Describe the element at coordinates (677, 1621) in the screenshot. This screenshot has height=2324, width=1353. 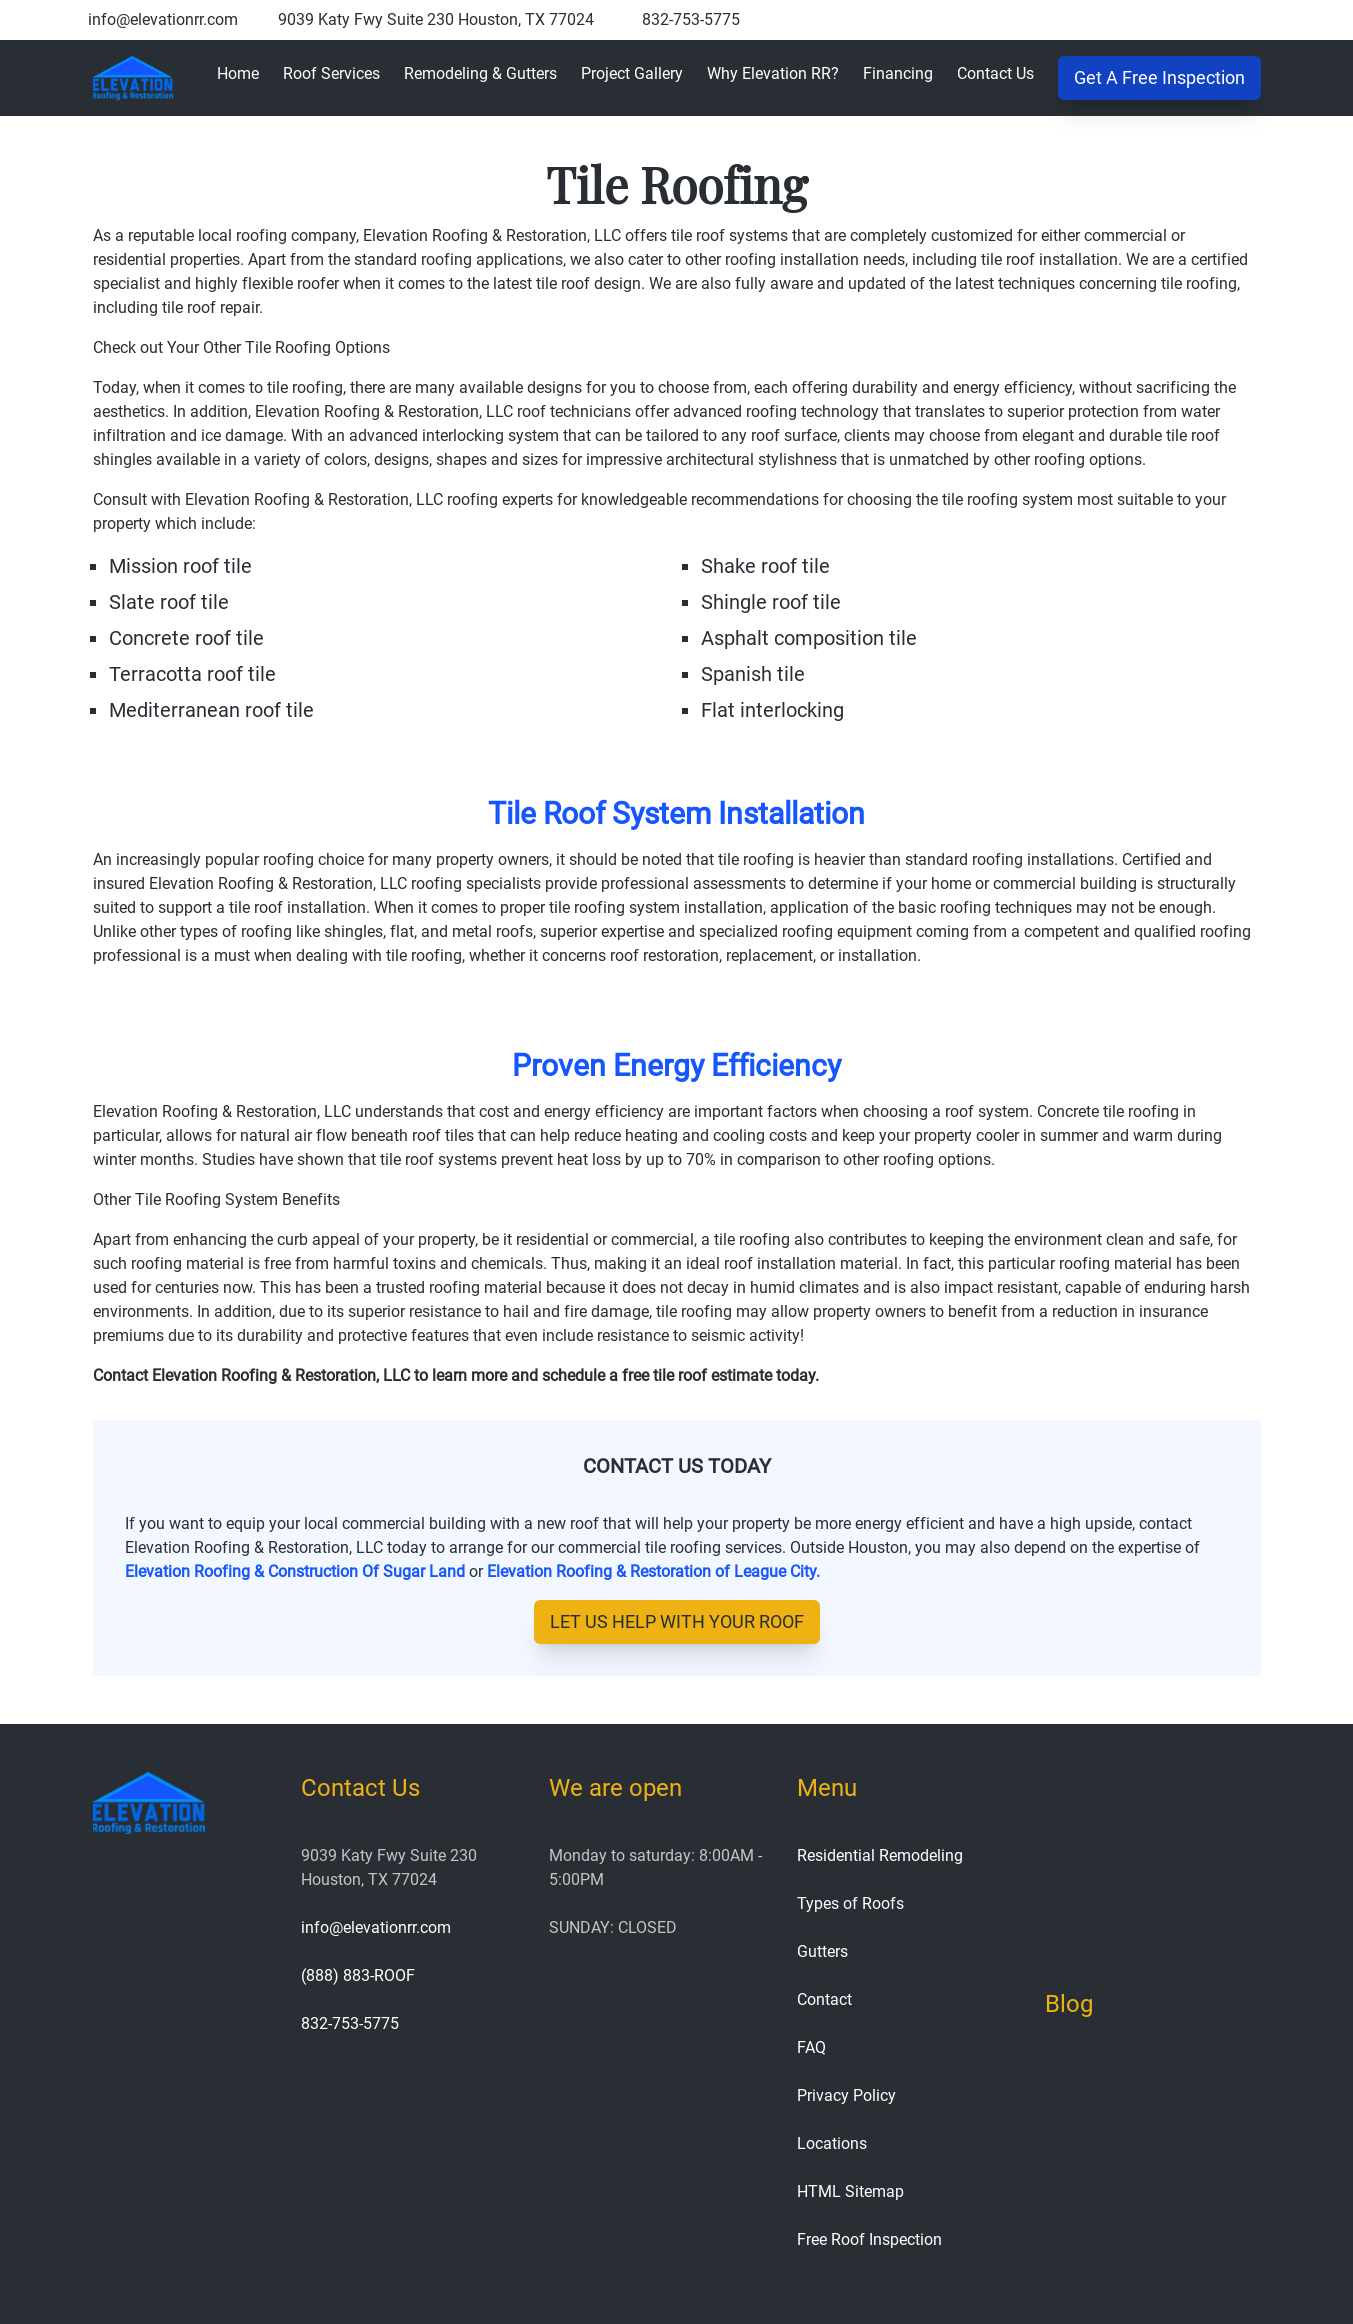
I see `let us help with your roof` at that location.